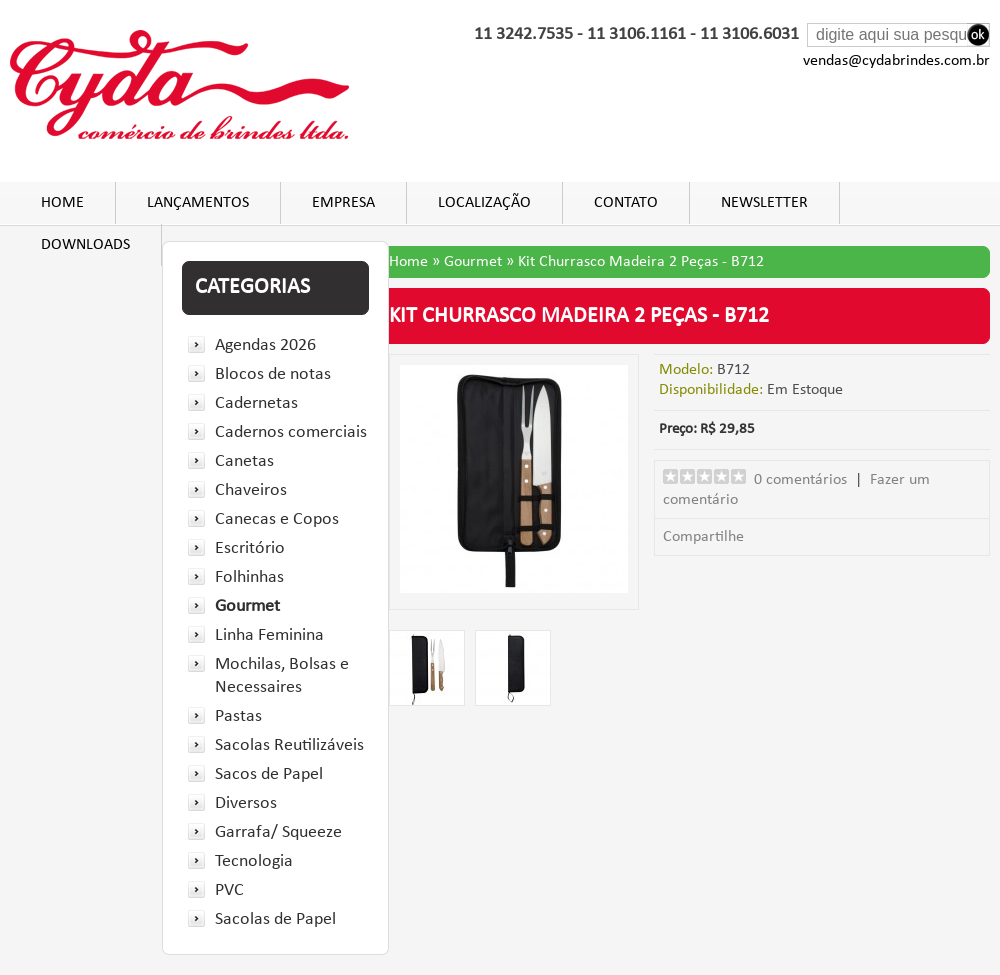 Image resolution: width=1000 pixels, height=975 pixels. I want to click on Sacolas de Papel, so click(275, 919).